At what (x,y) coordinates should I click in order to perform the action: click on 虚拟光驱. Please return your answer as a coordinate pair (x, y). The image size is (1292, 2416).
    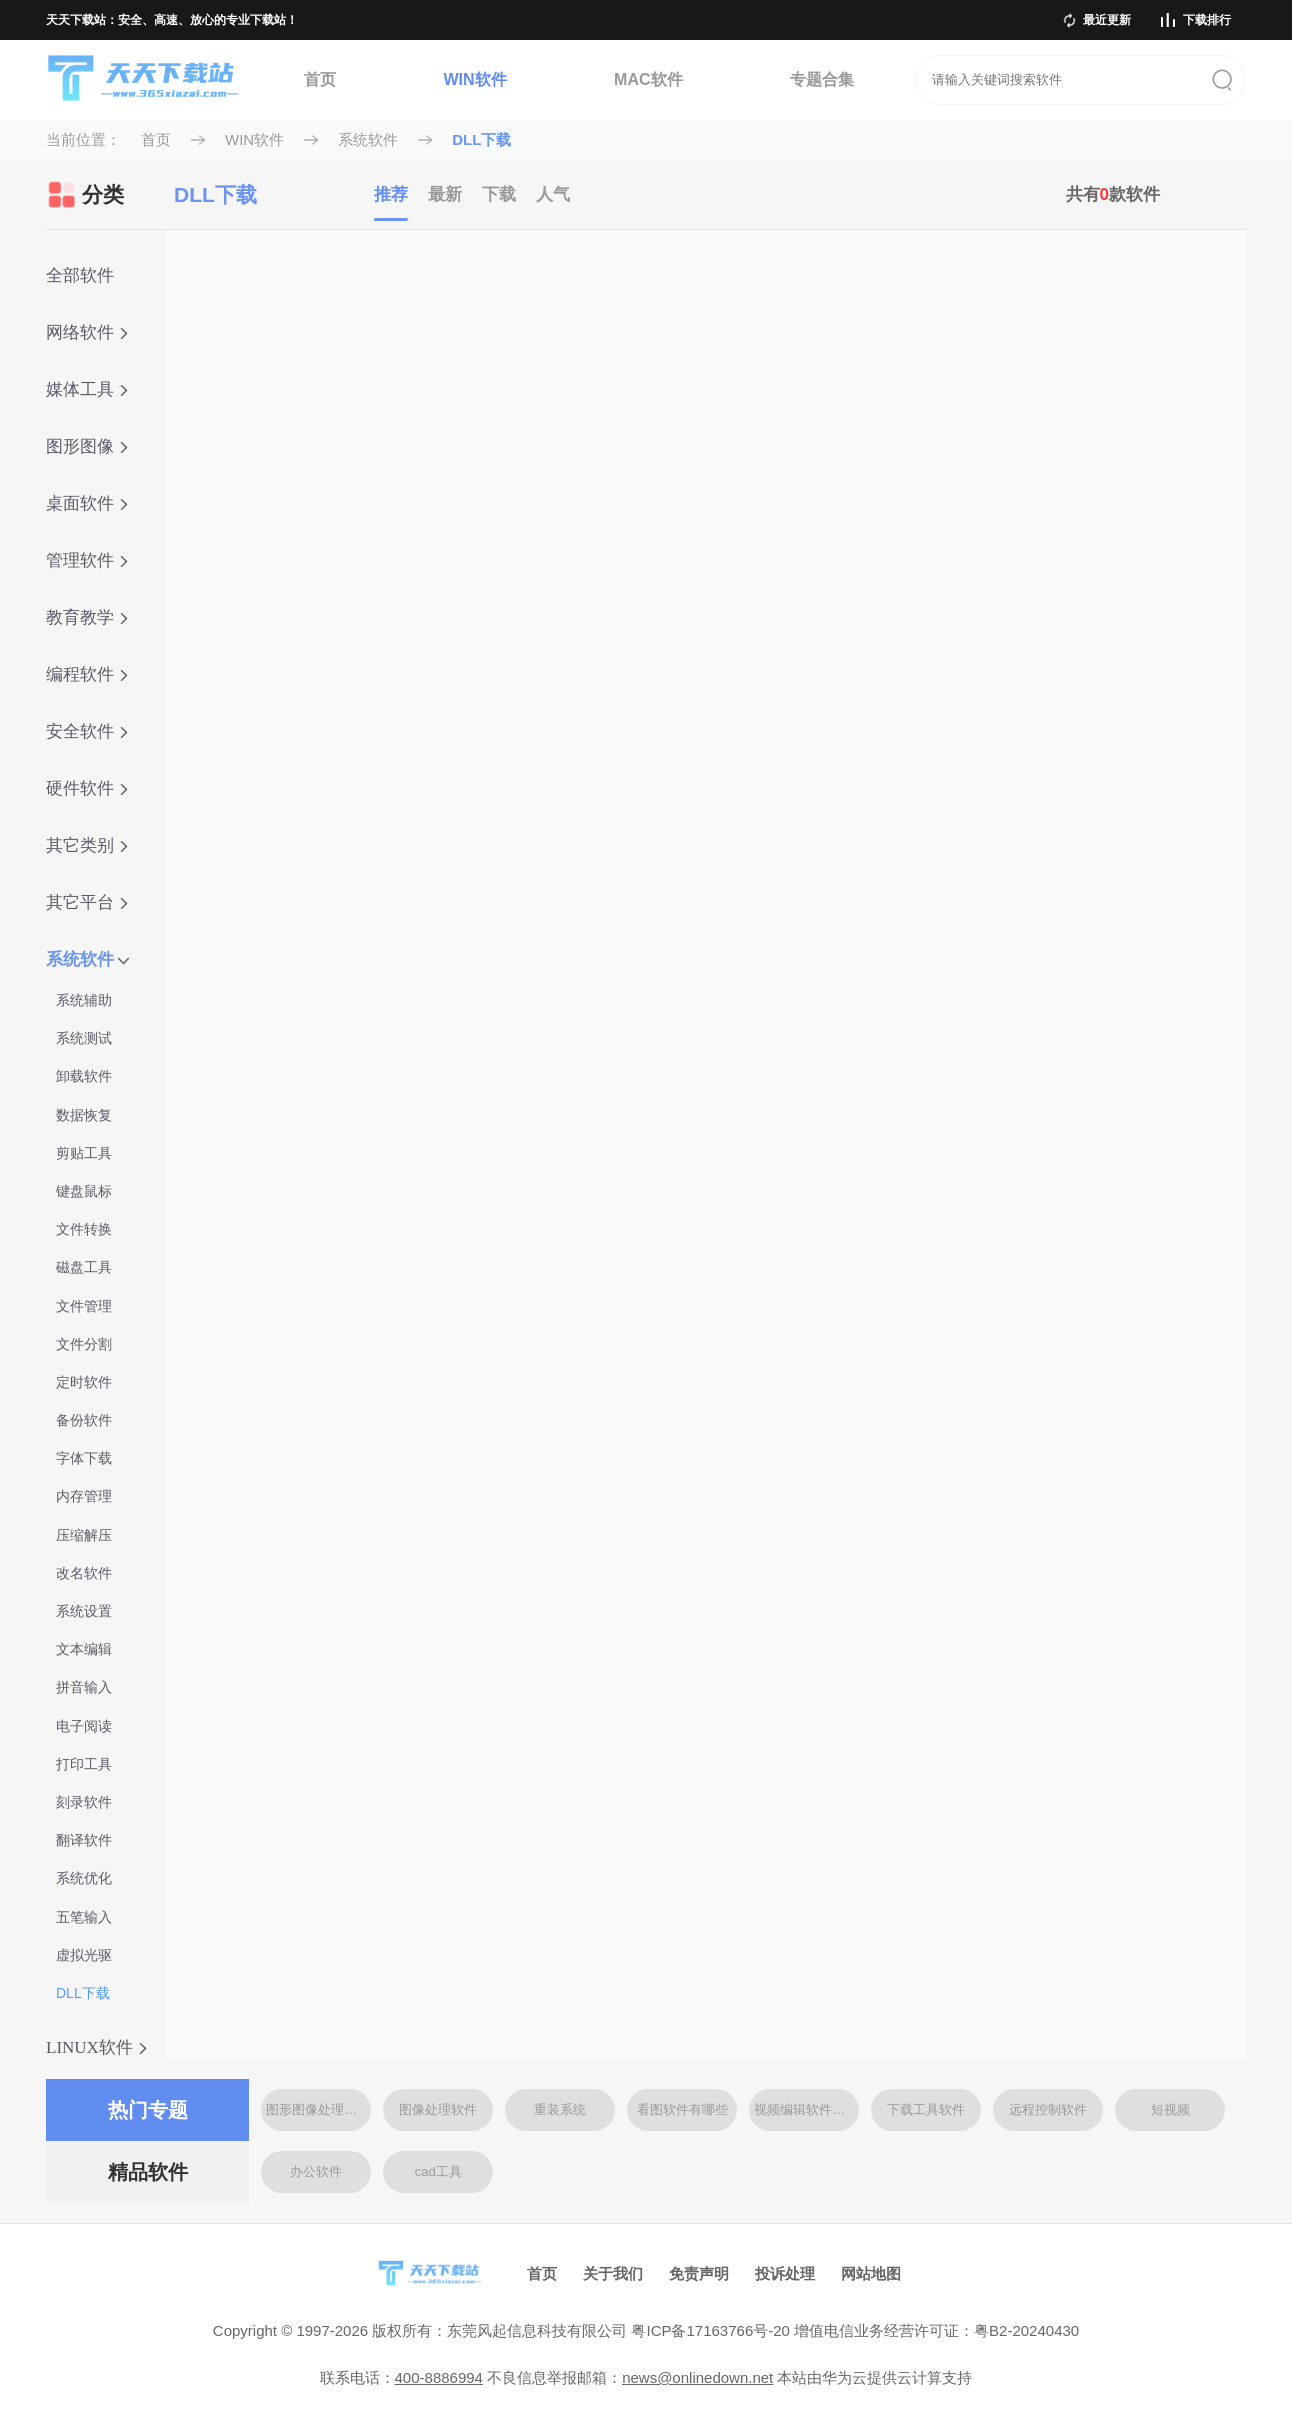
    Looking at the image, I should click on (84, 1955).